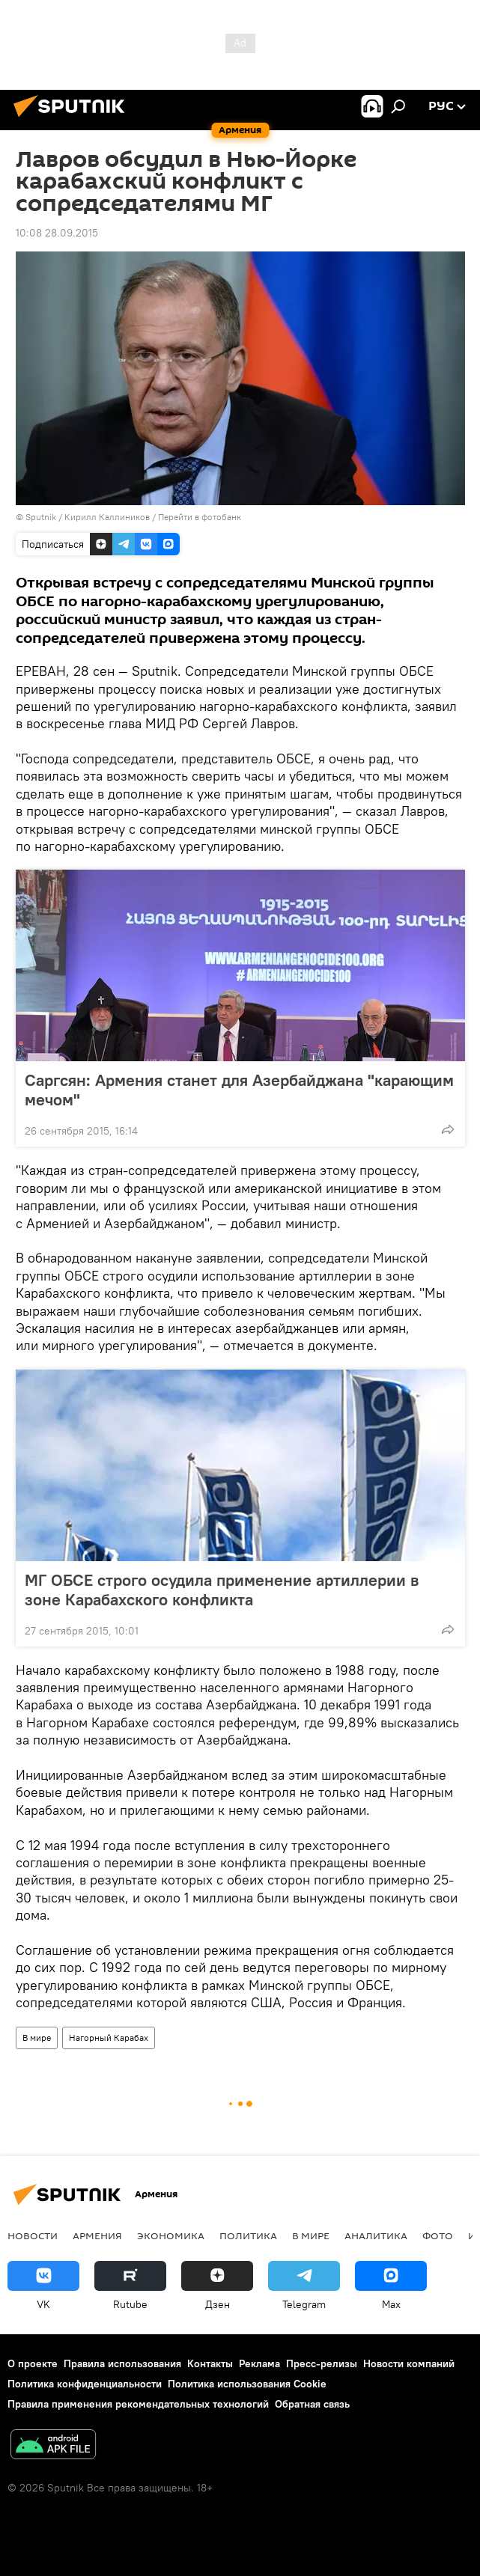  I want to click on Реклама, so click(259, 2363).